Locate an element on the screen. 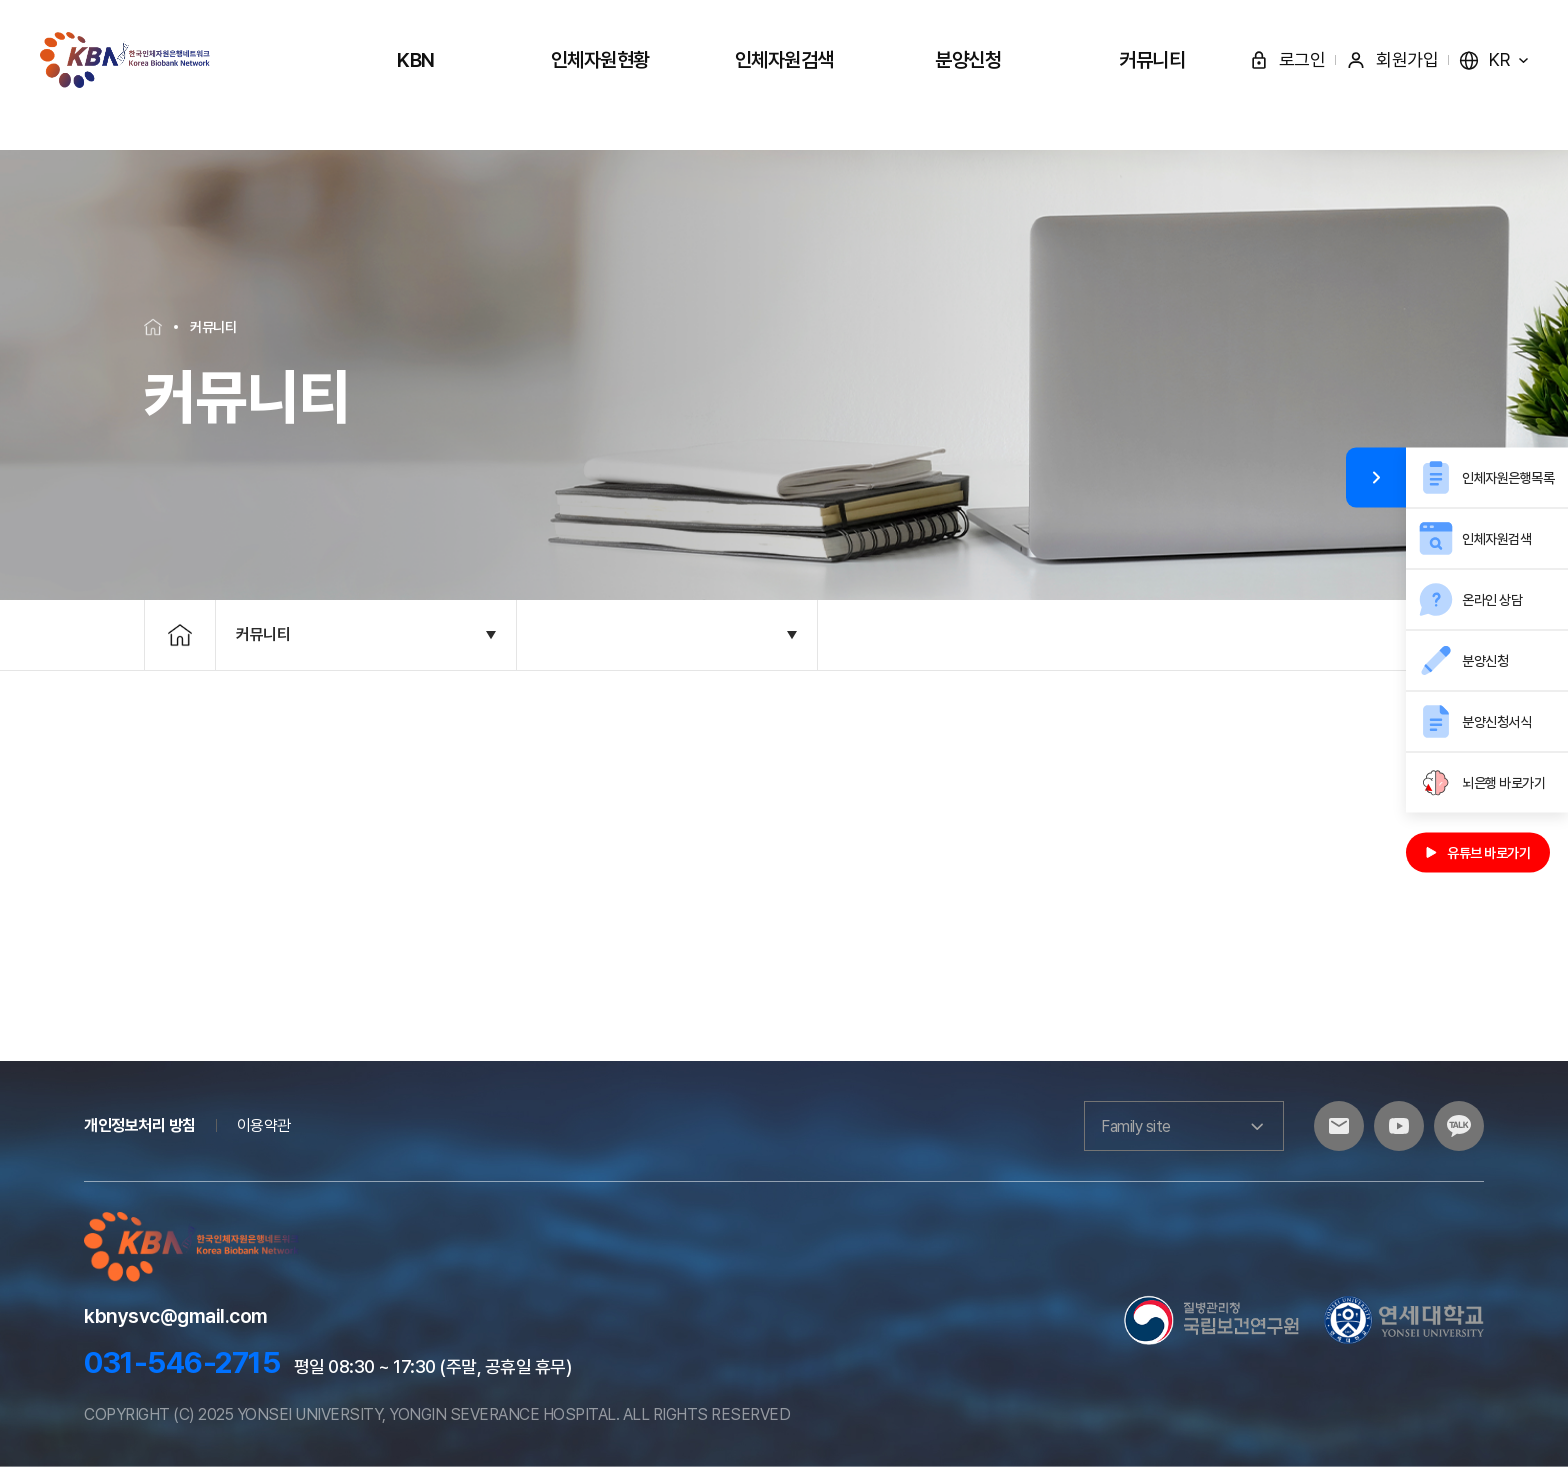 This screenshot has width=1568, height=1467. 회원가입 is located at coordinates (1392, 59).